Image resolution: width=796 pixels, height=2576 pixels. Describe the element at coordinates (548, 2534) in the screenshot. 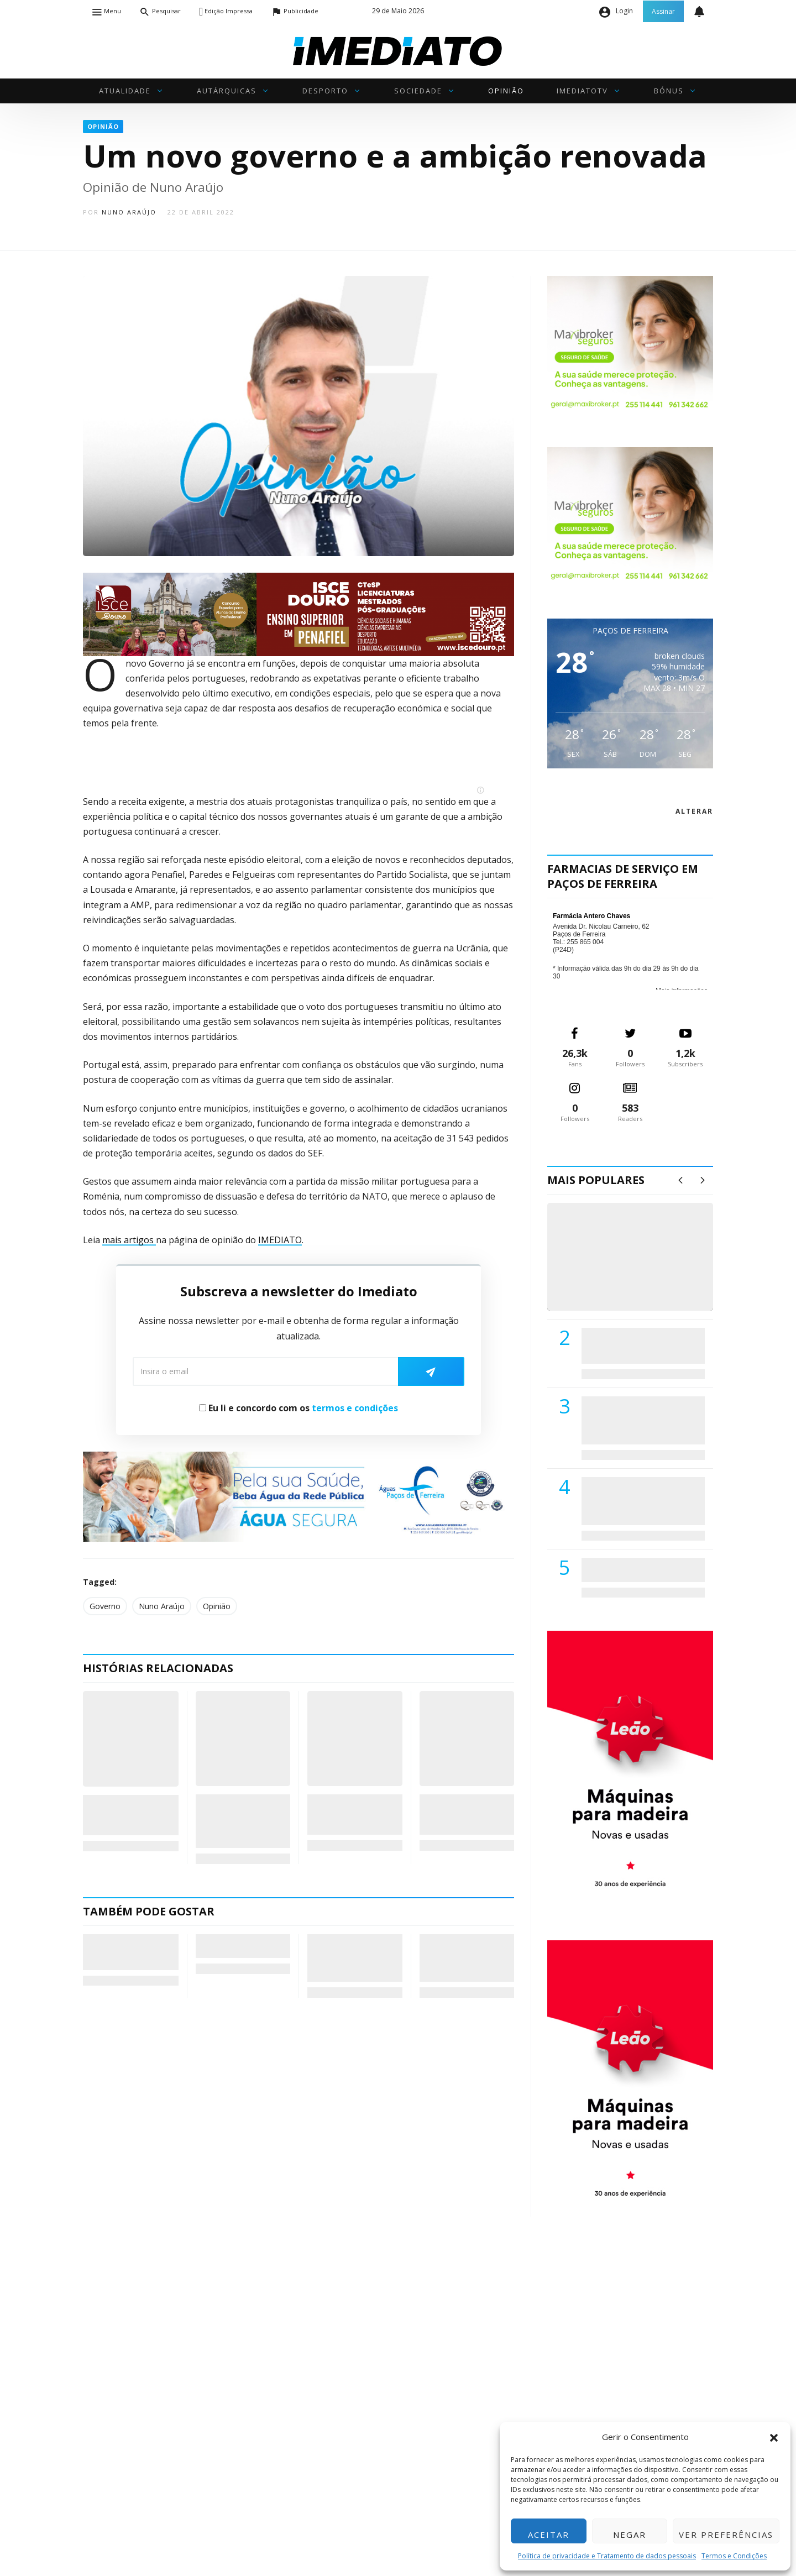

I see `Aceitar` at that location.